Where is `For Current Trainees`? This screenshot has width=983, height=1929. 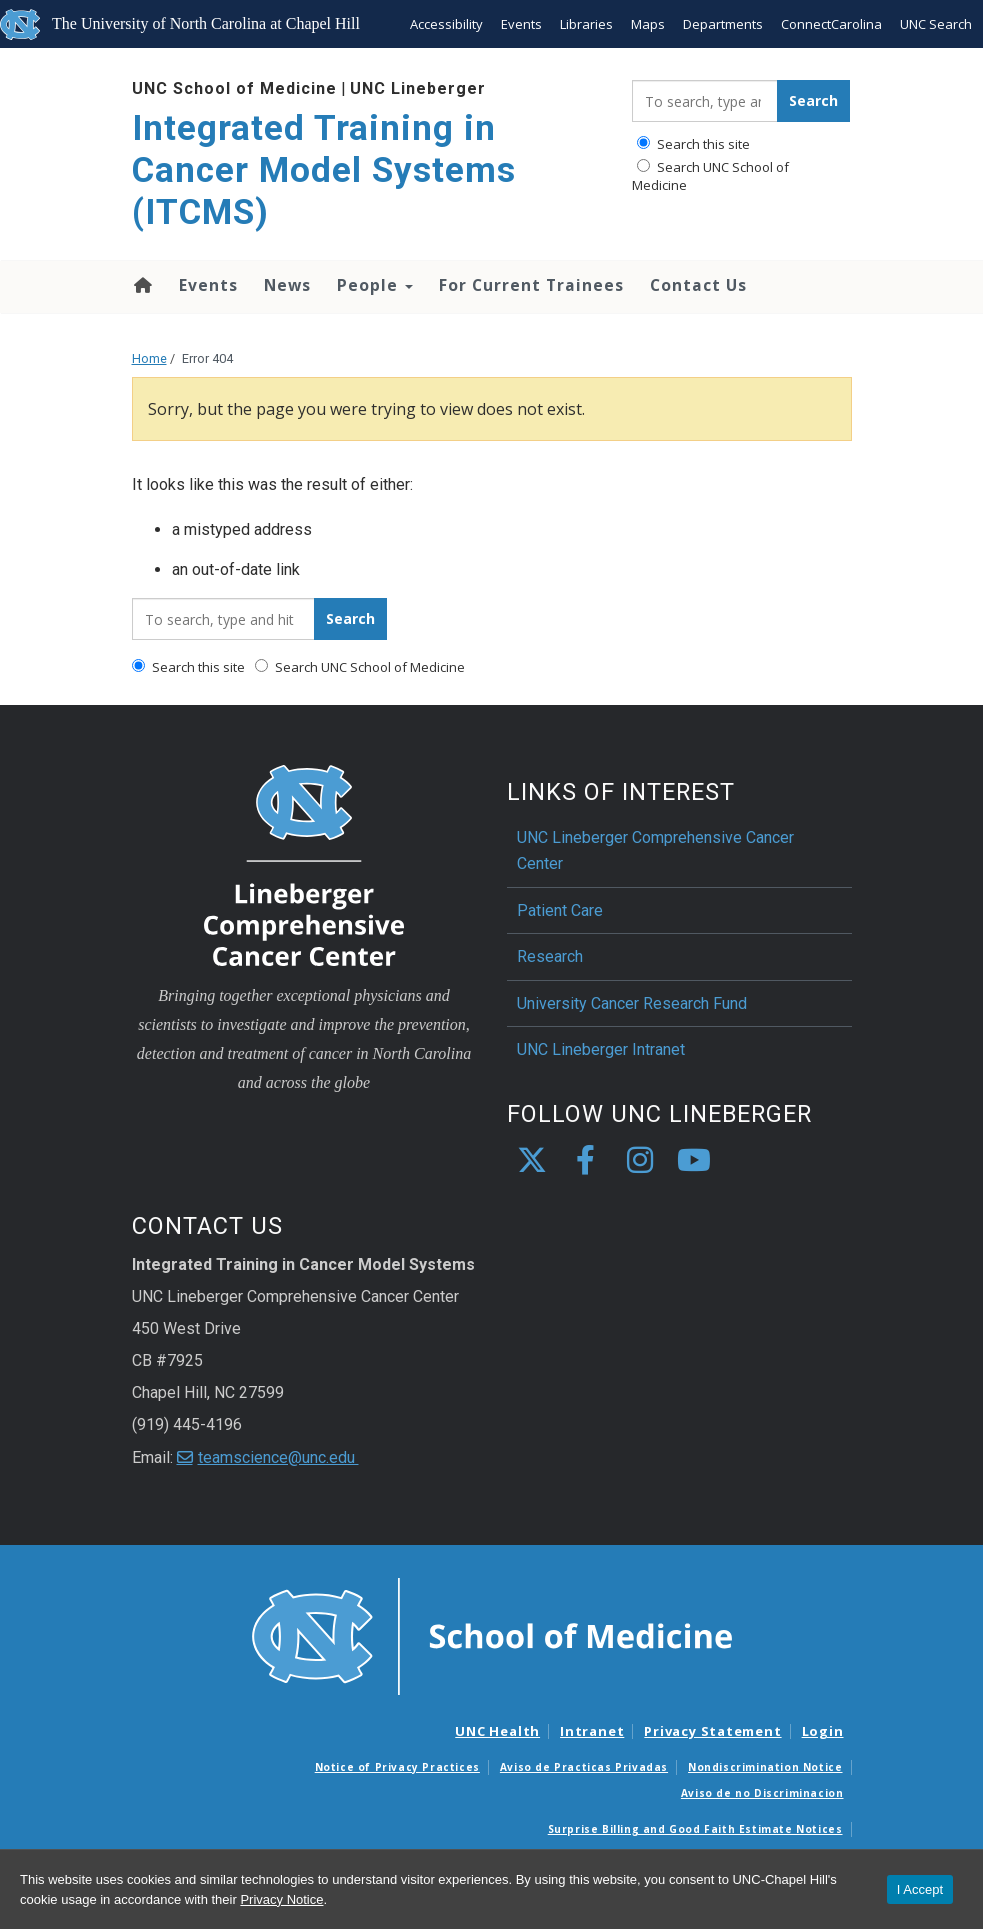 For Current Trainees is located at coordinates (531, 285).